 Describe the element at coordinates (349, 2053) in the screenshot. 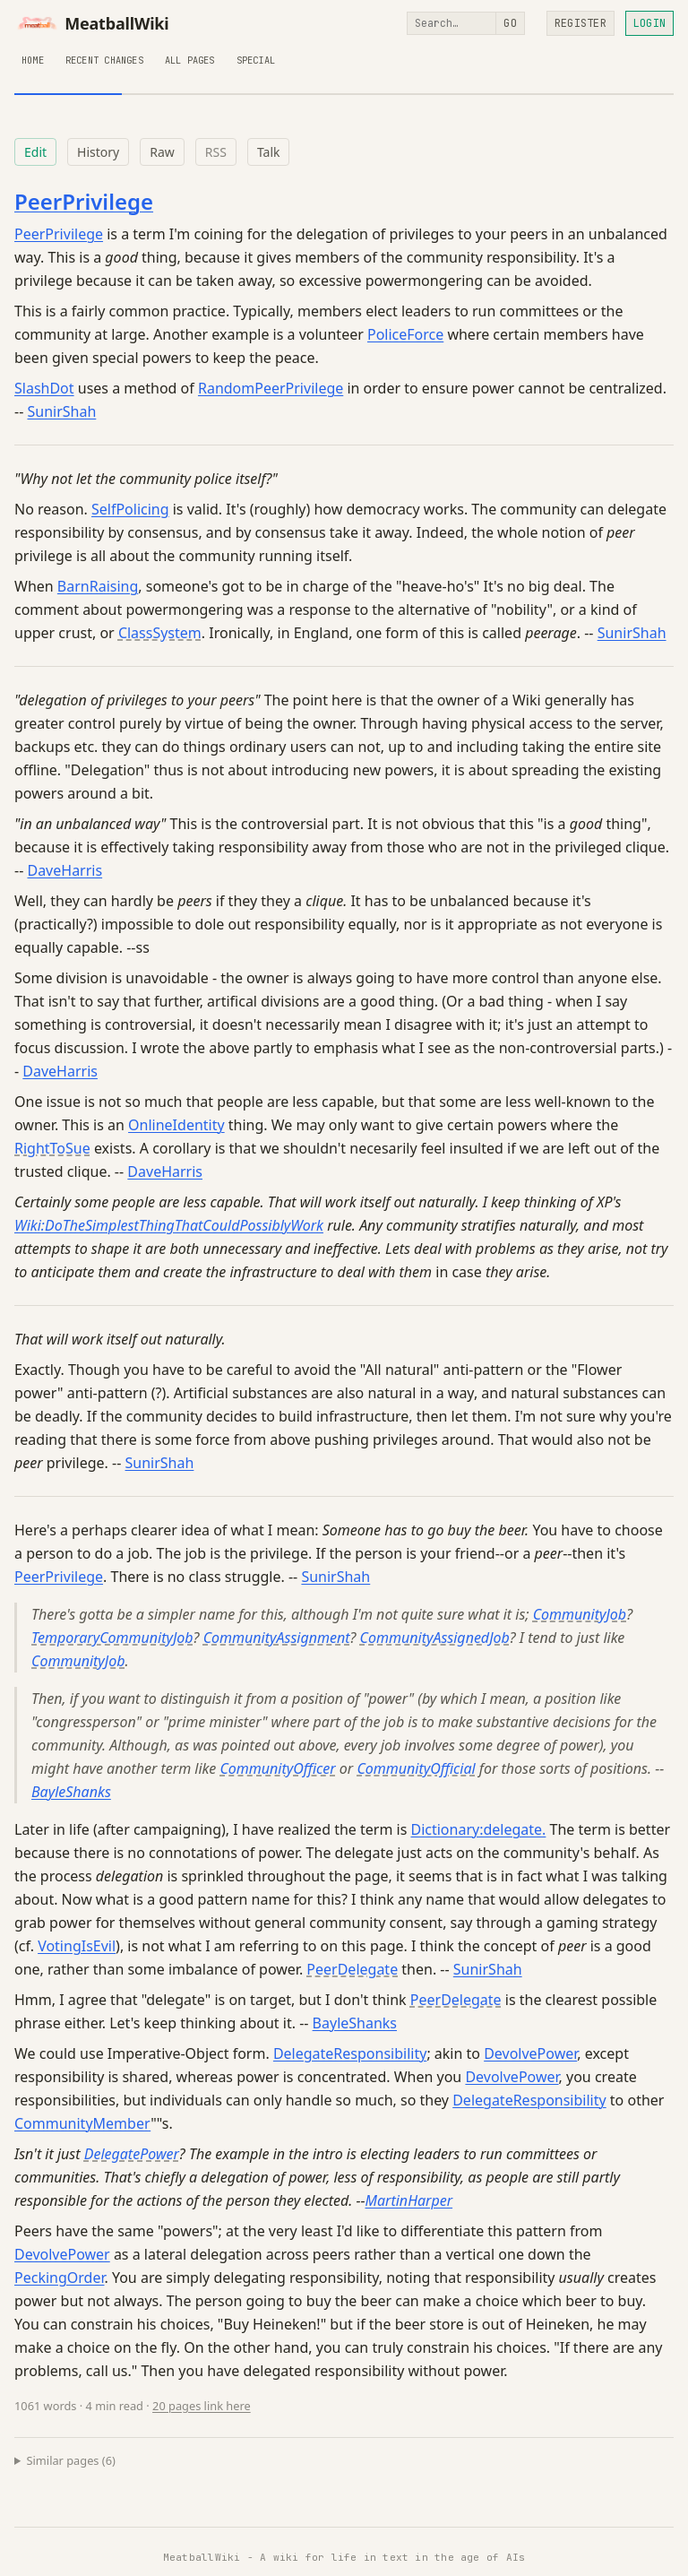

I see `DelegateResponsibility` at that location.